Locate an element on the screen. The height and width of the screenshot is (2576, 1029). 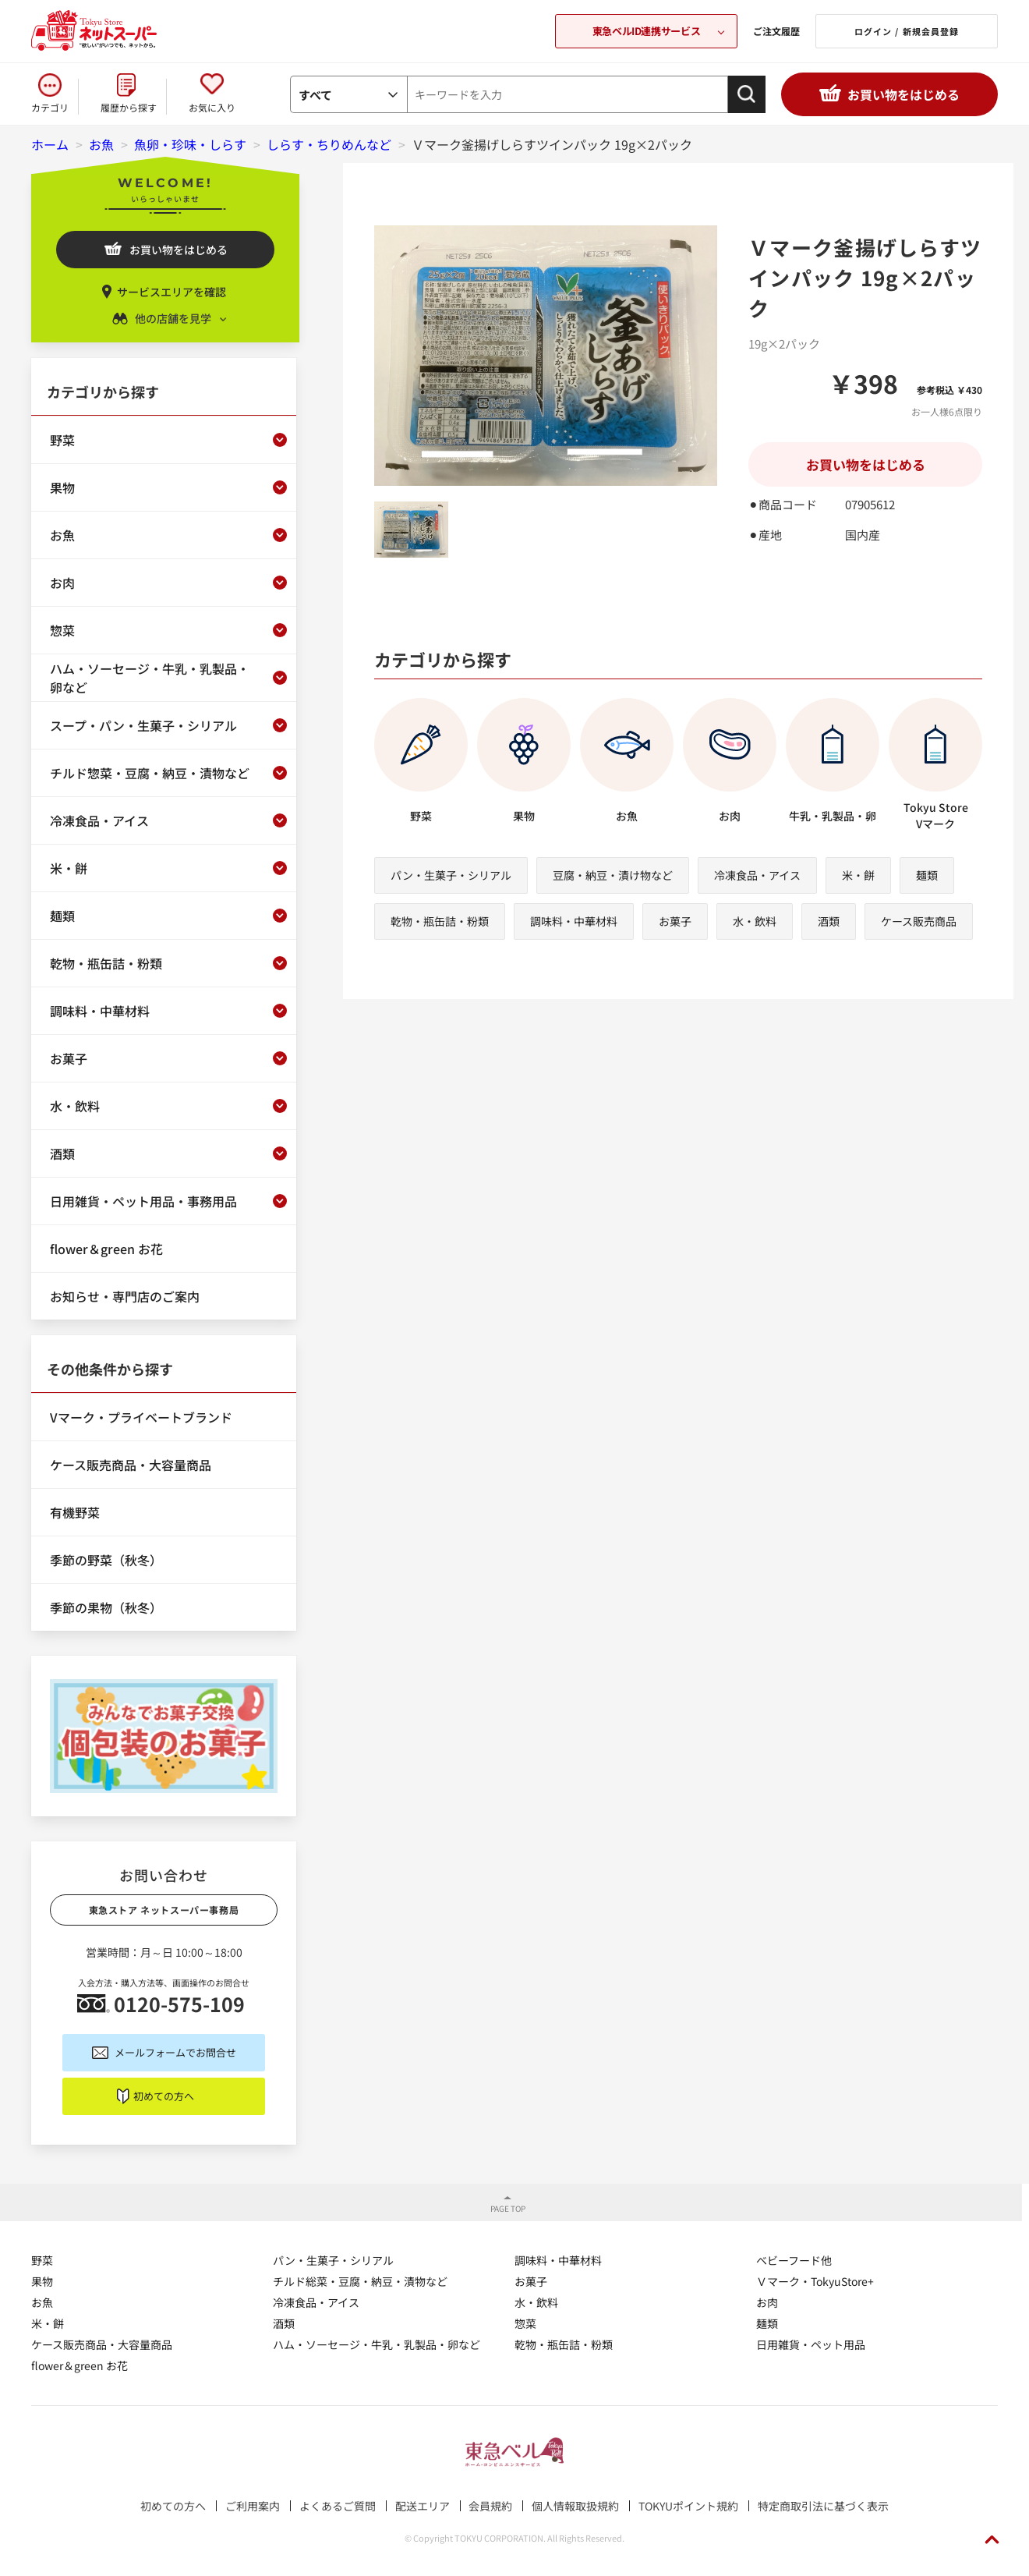
ハム・ソーセージ・牛乳・乳製品・卵など is located at coordinates (376, 2344).